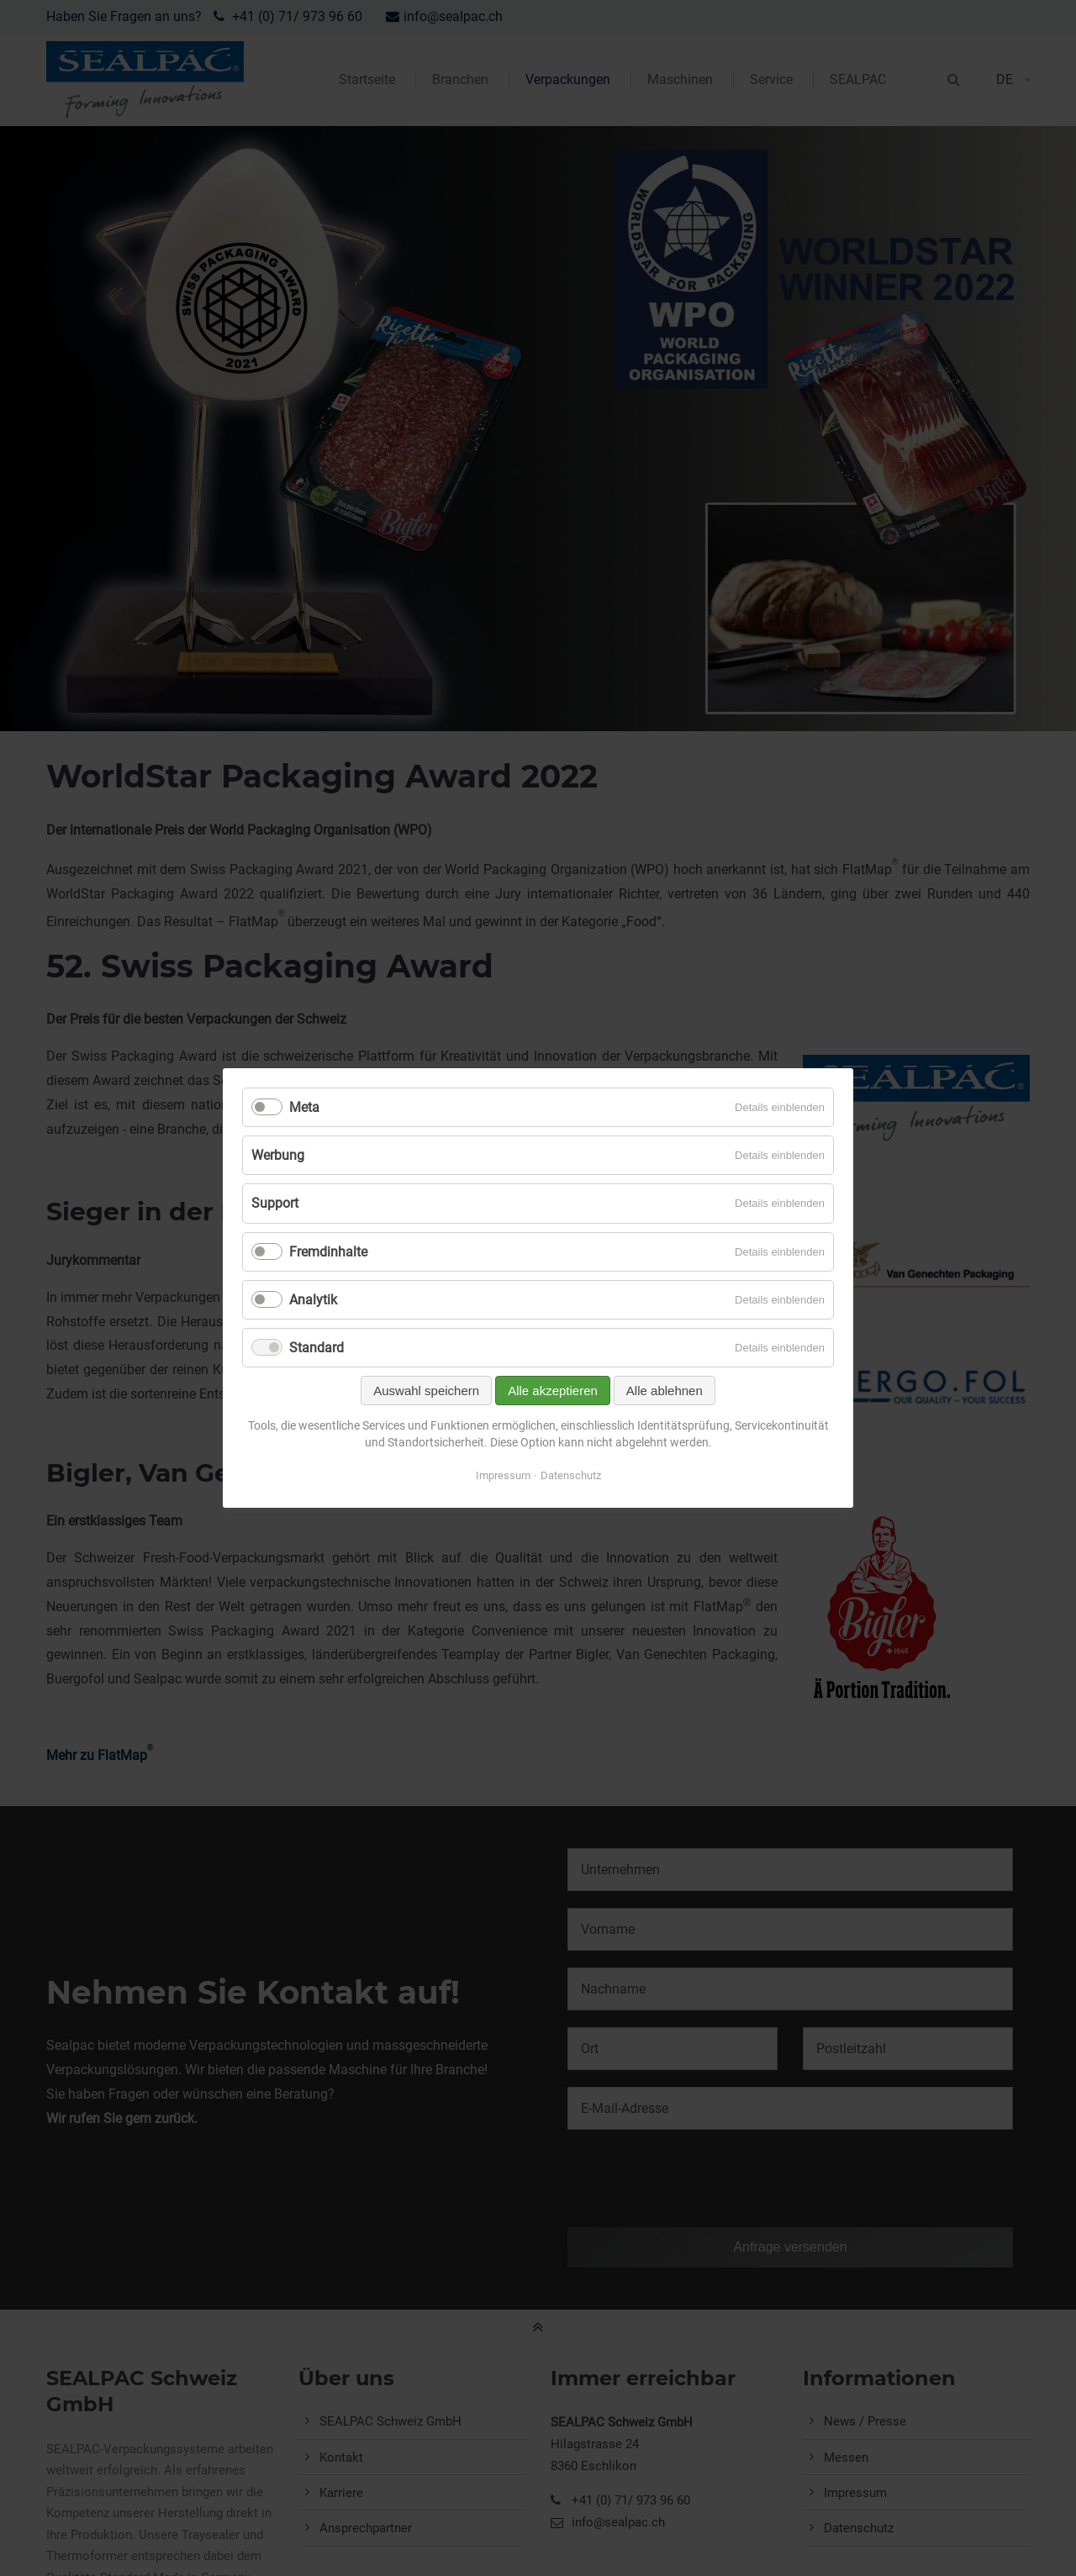 The image size is (1076, 2576). I want to click on Alle akzeptieren, so click(553, 1390).